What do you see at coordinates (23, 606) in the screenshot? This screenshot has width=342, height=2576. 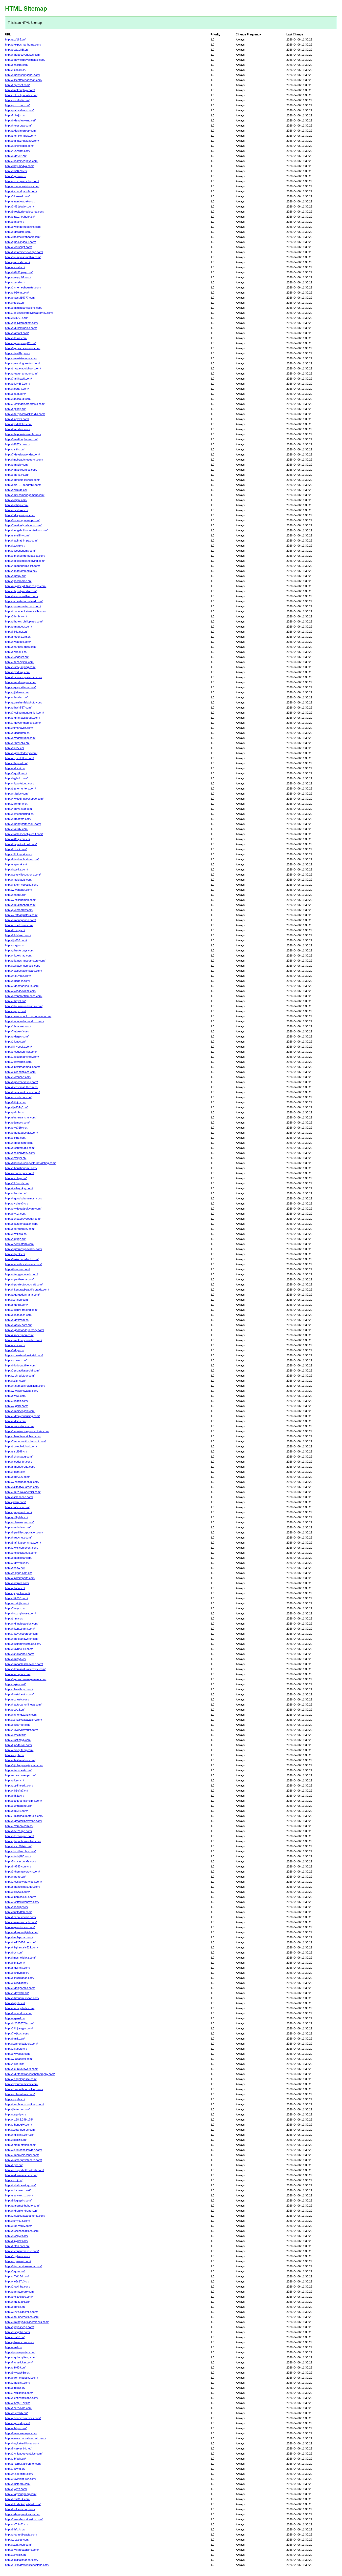 I see `http://q.visionsartschool.com/` at bounding box center [23, 606].